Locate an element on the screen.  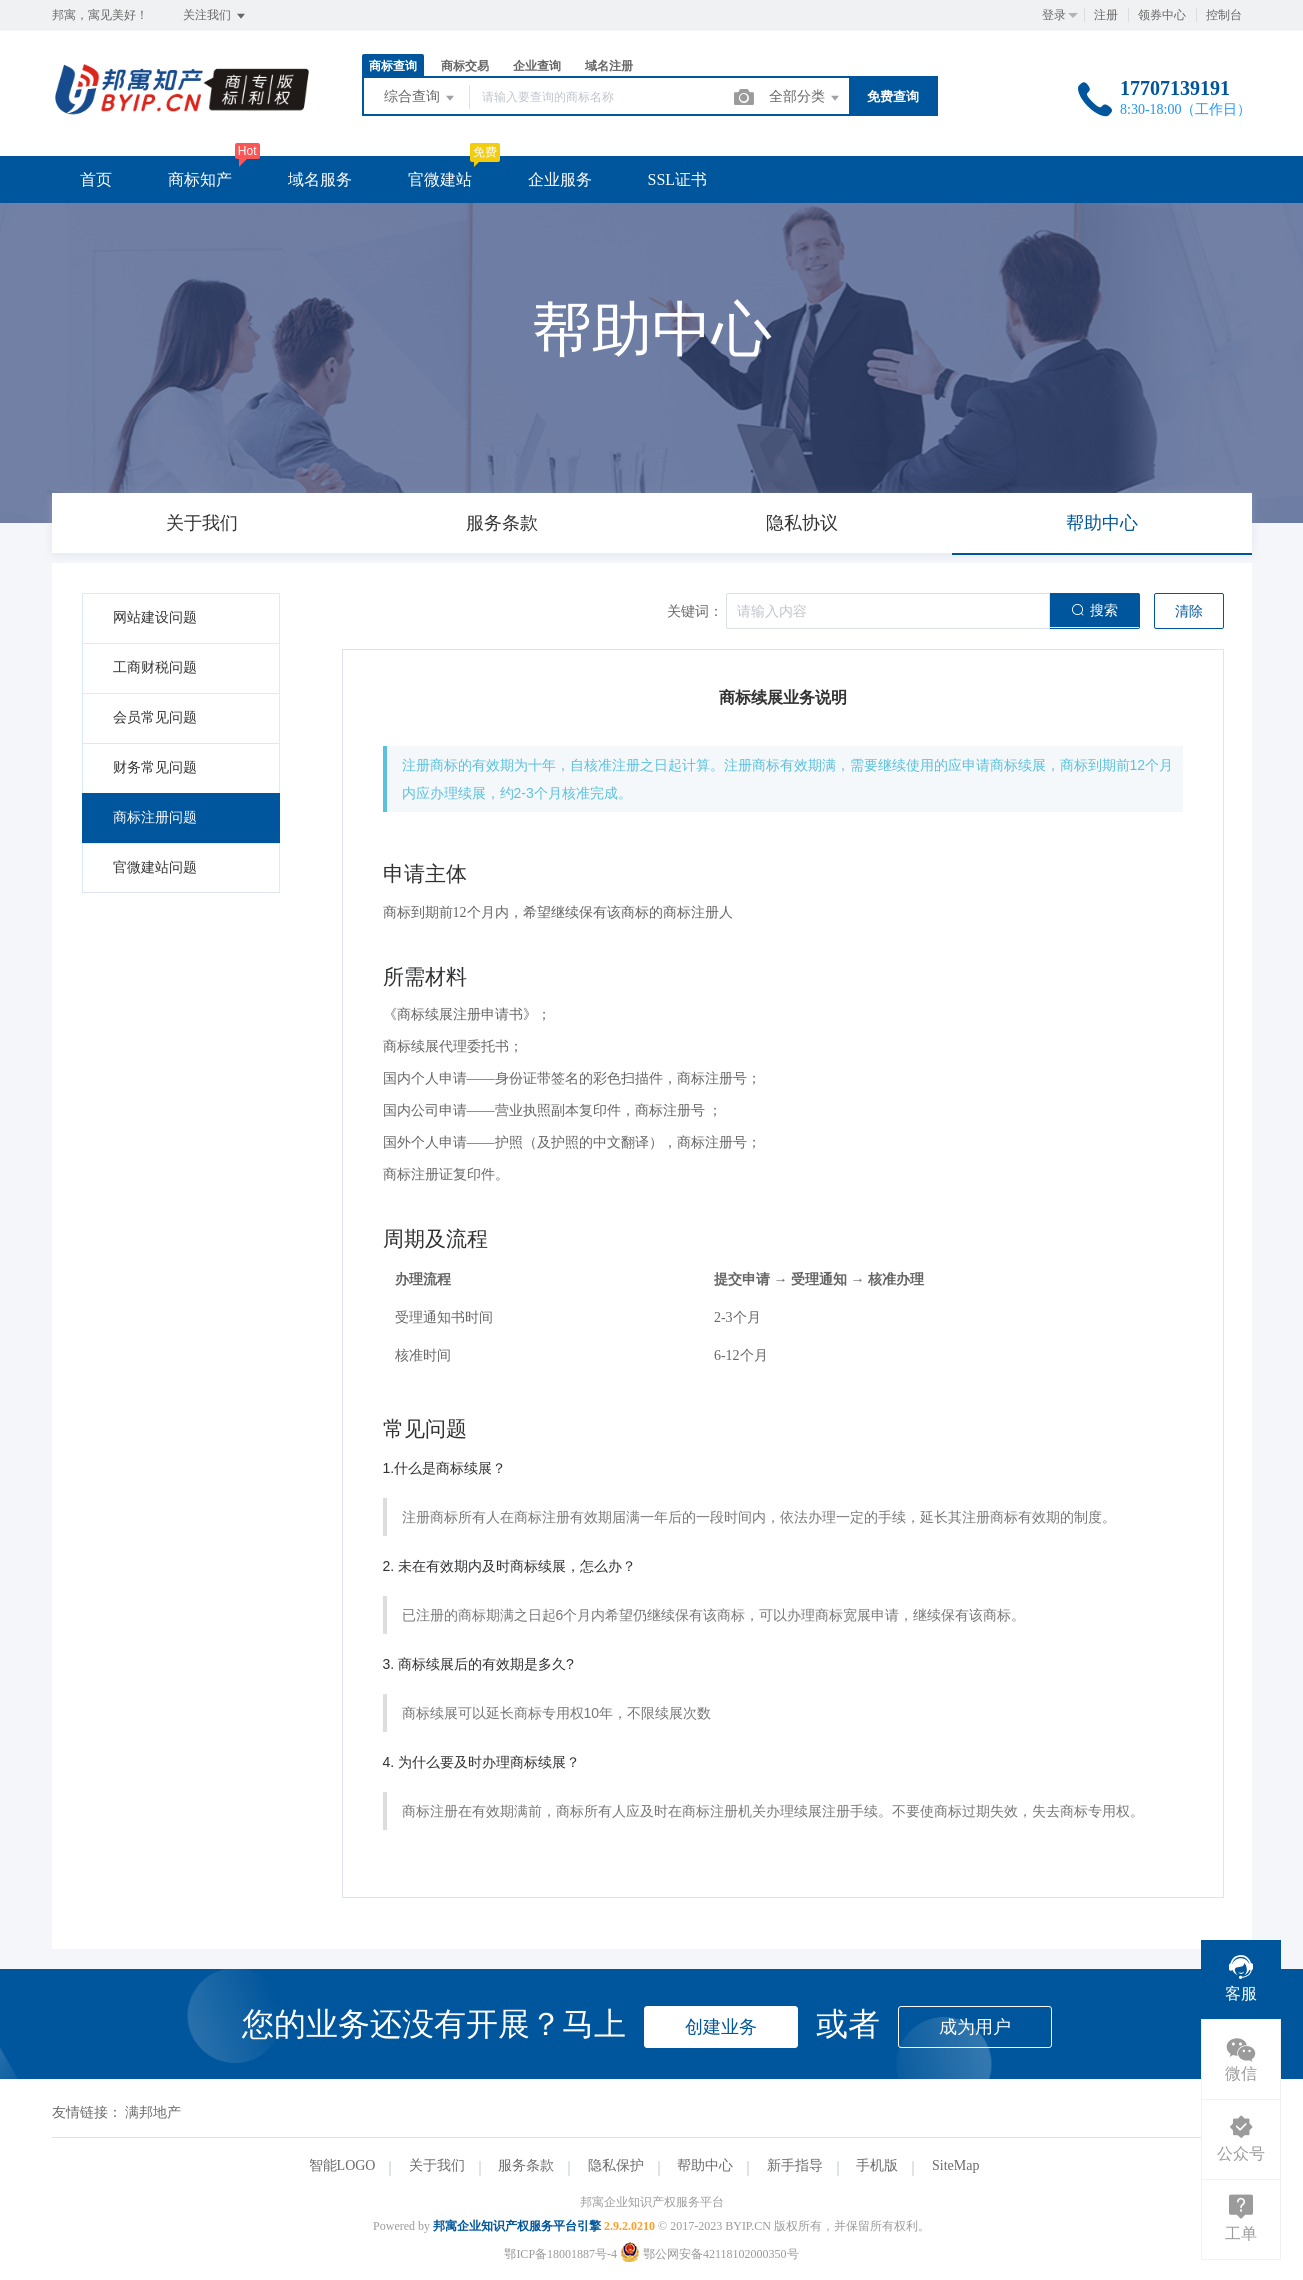
满邦地产 is located at coordinates (153, 2112).